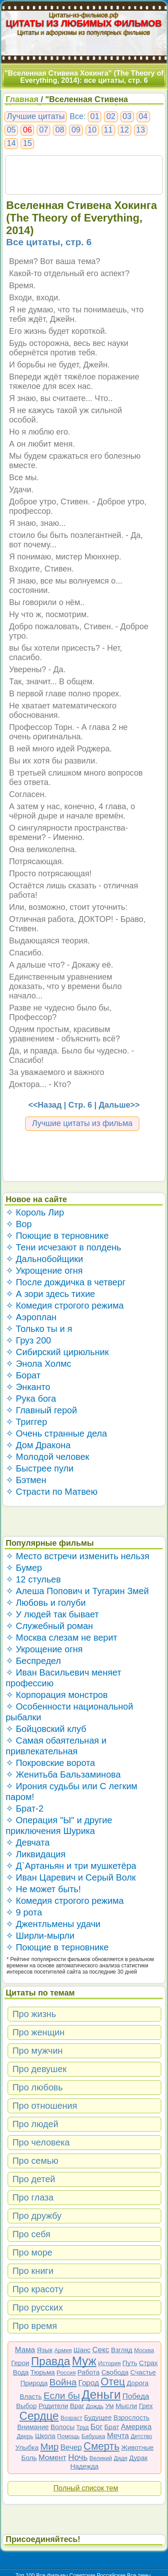  I want to click on ✧ Служебный роман, so click(49, 1626).